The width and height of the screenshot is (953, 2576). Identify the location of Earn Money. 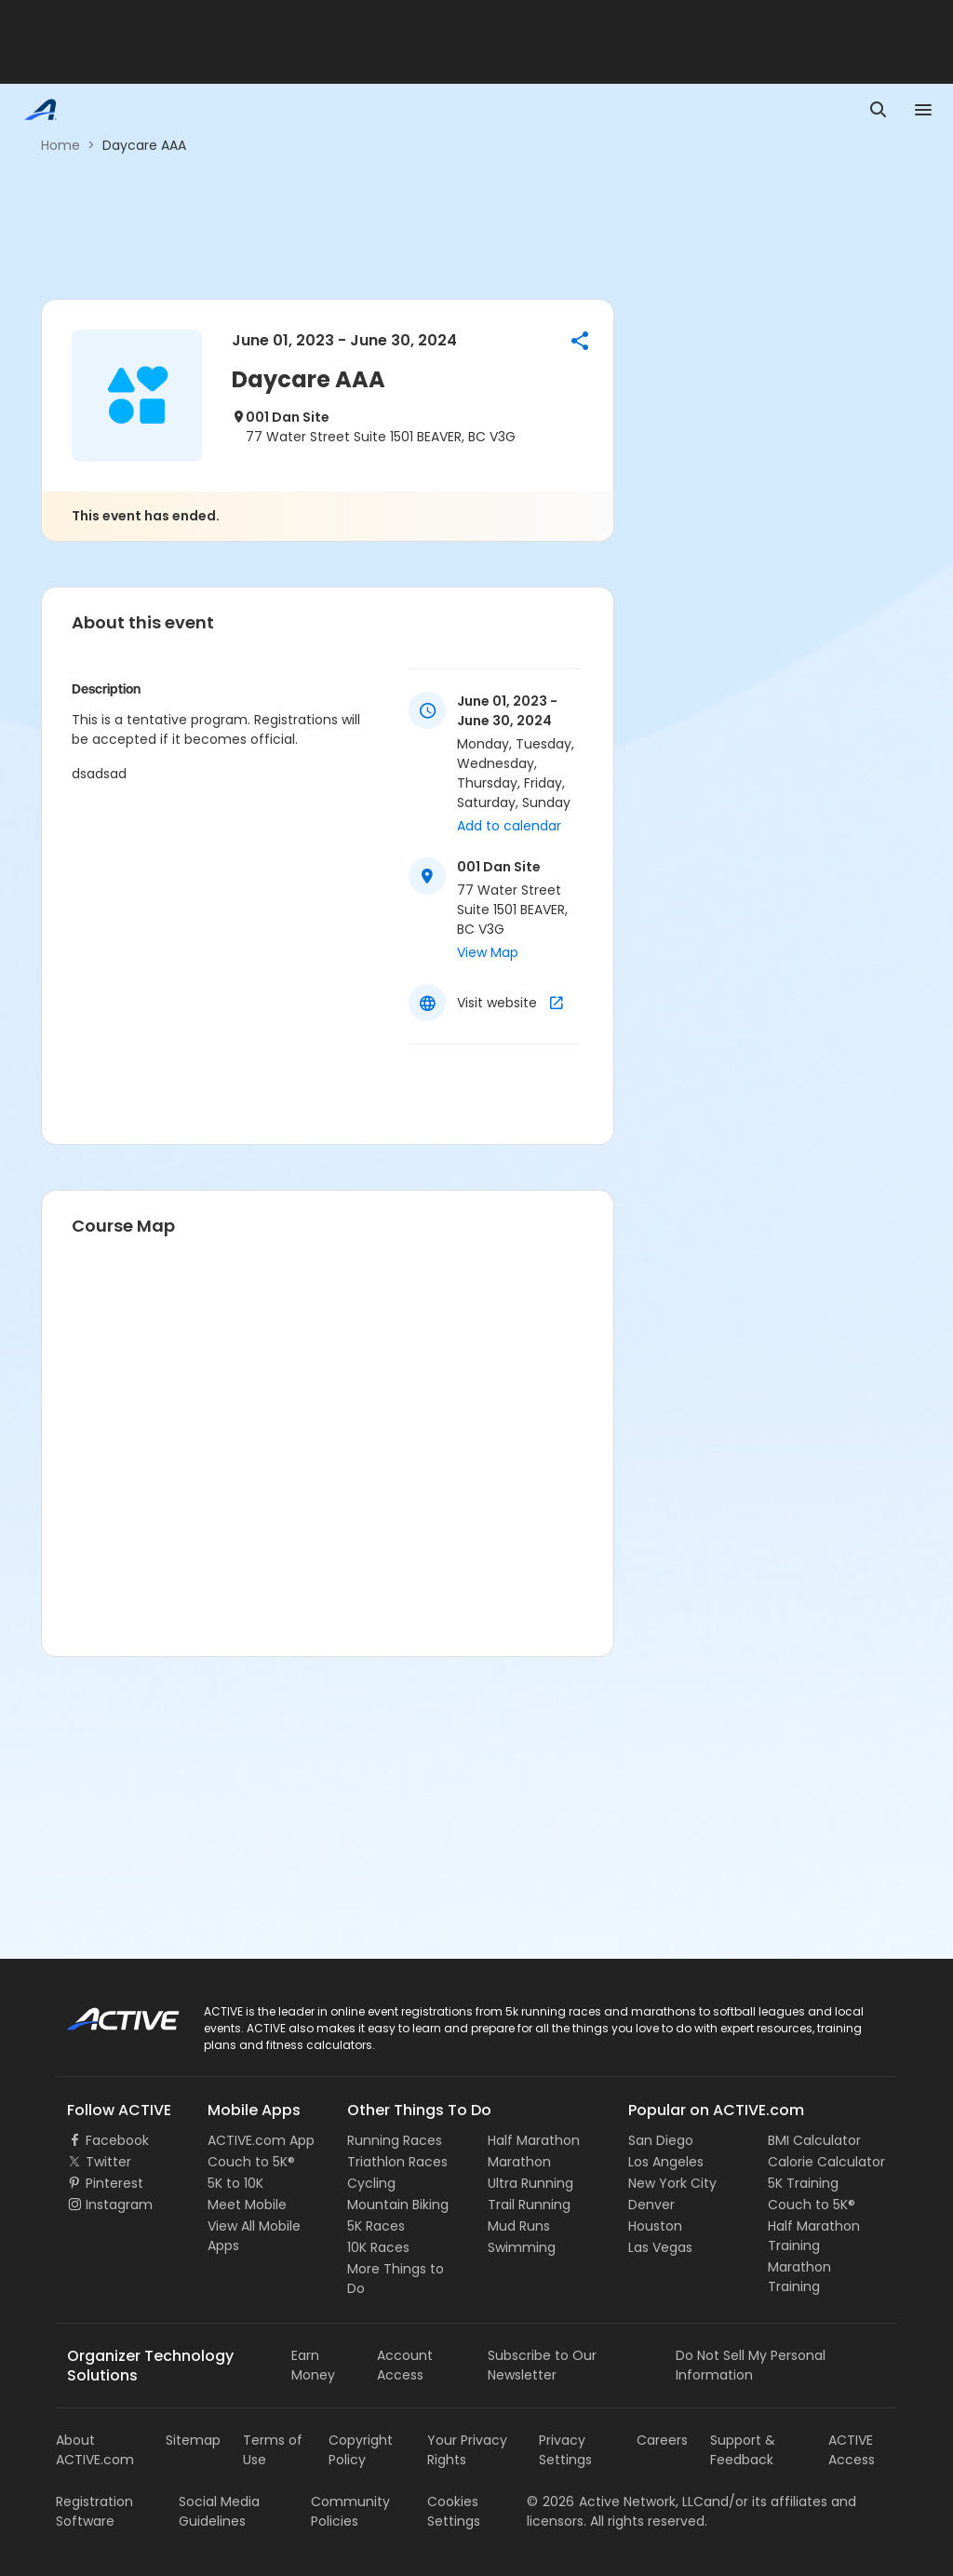
(313, 2365).